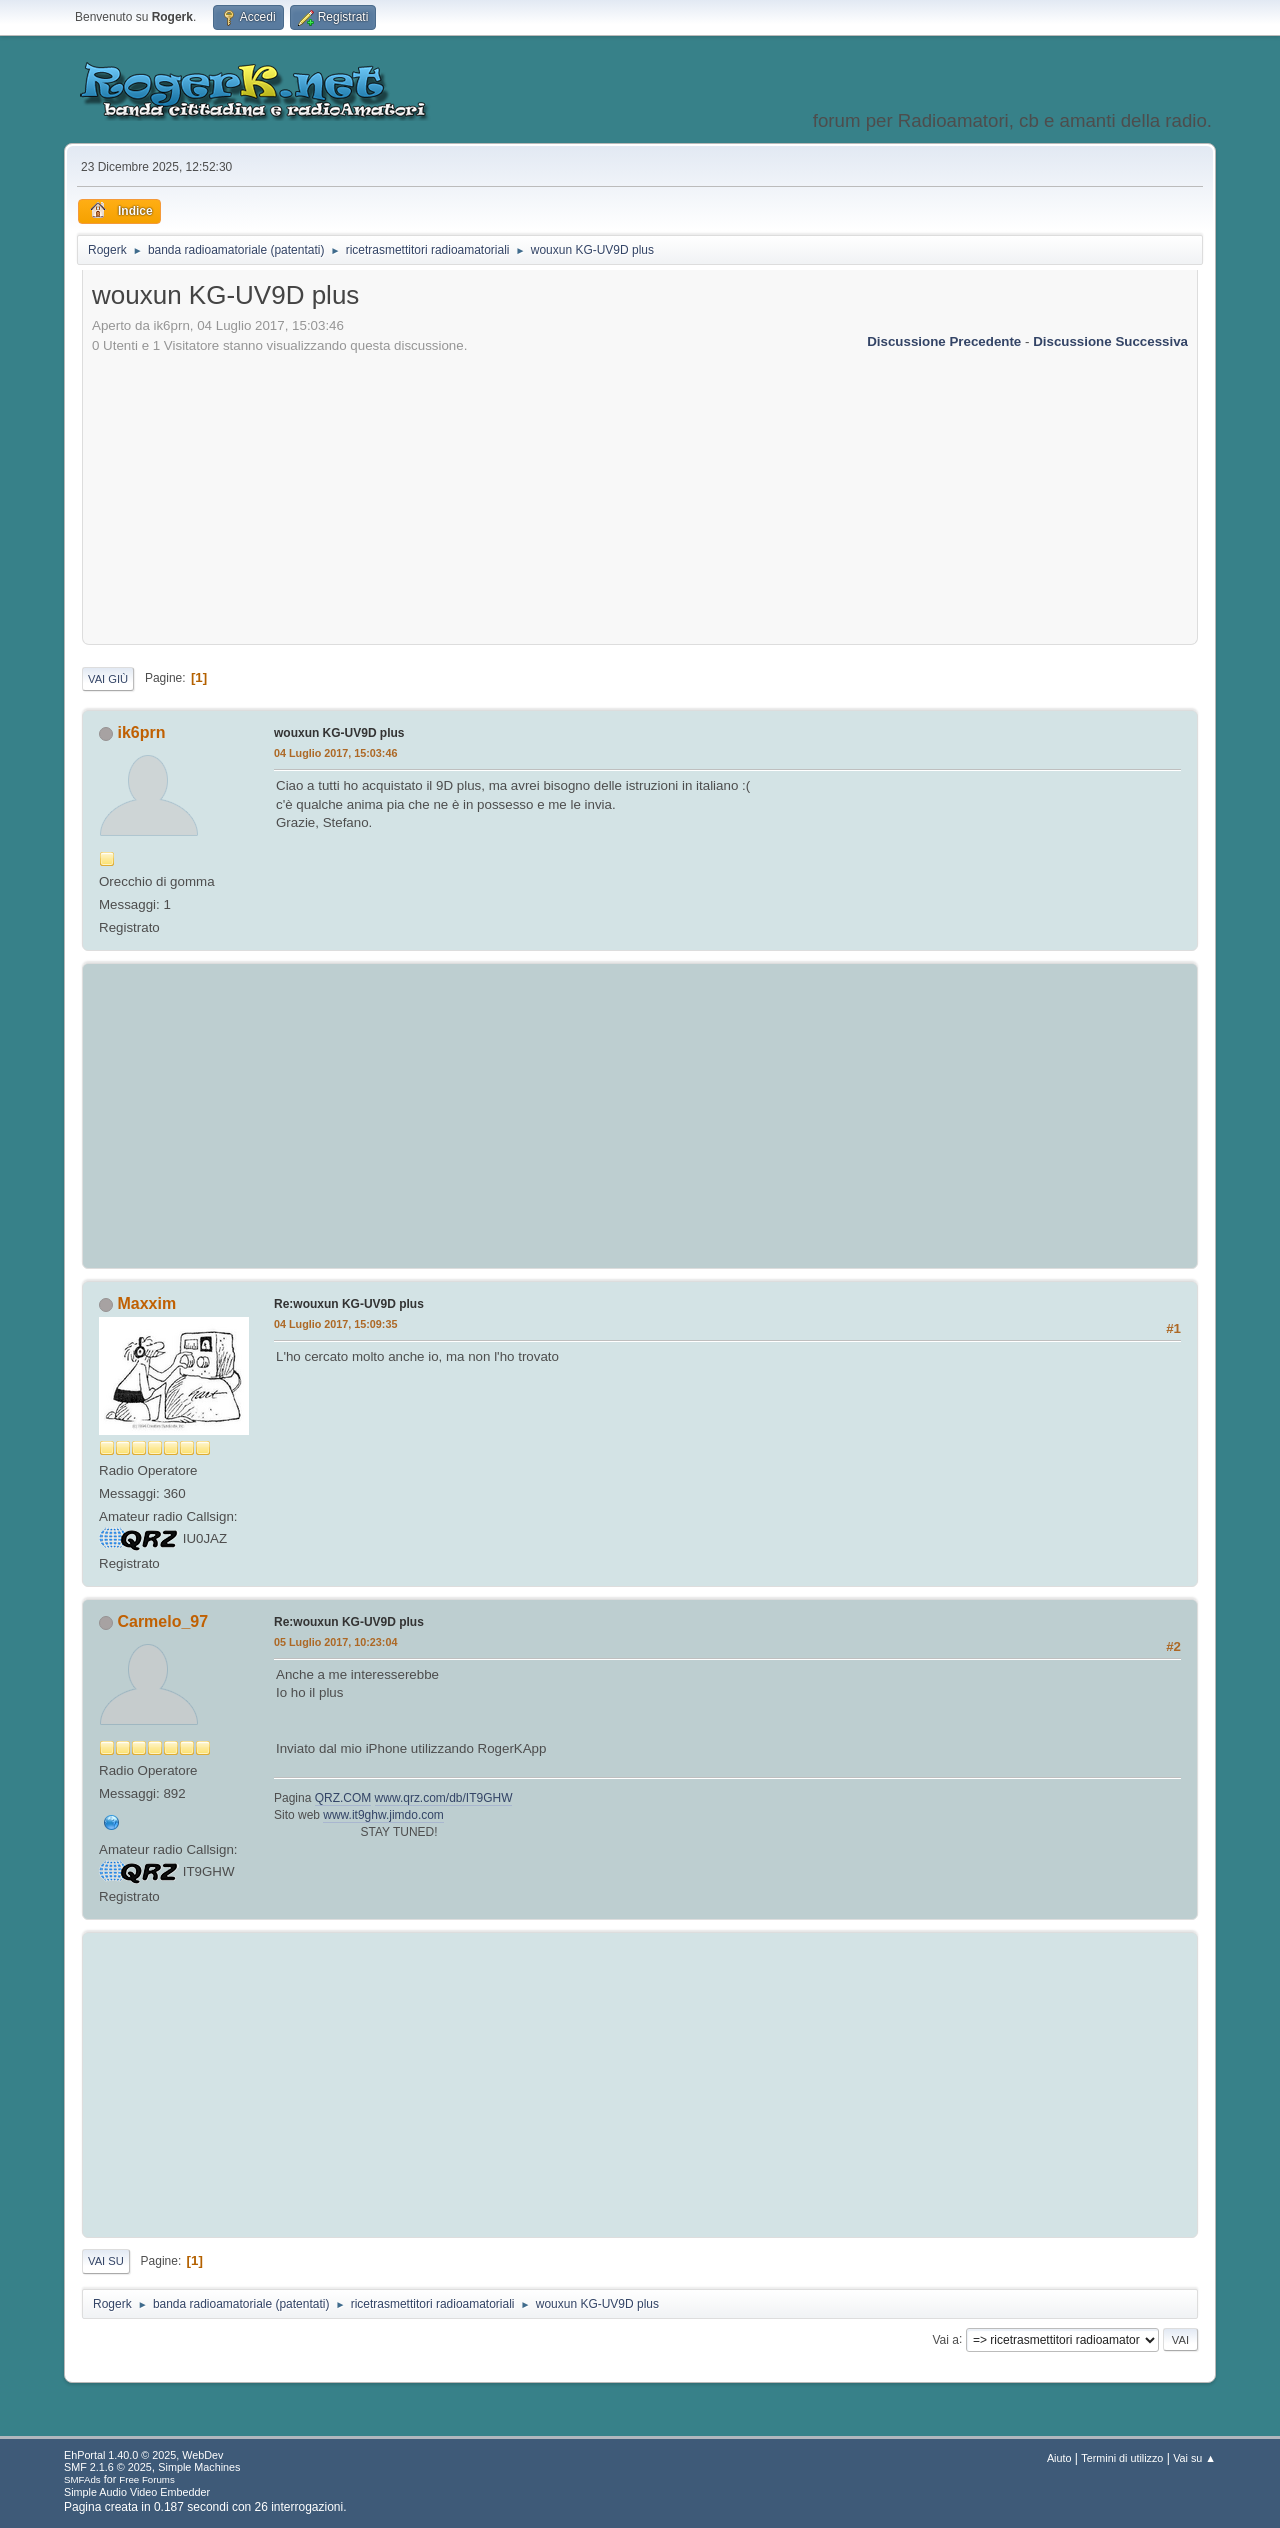 This screenshot has width=1280, height=2528. I want to click on Maxxim, so click(146, 1303).